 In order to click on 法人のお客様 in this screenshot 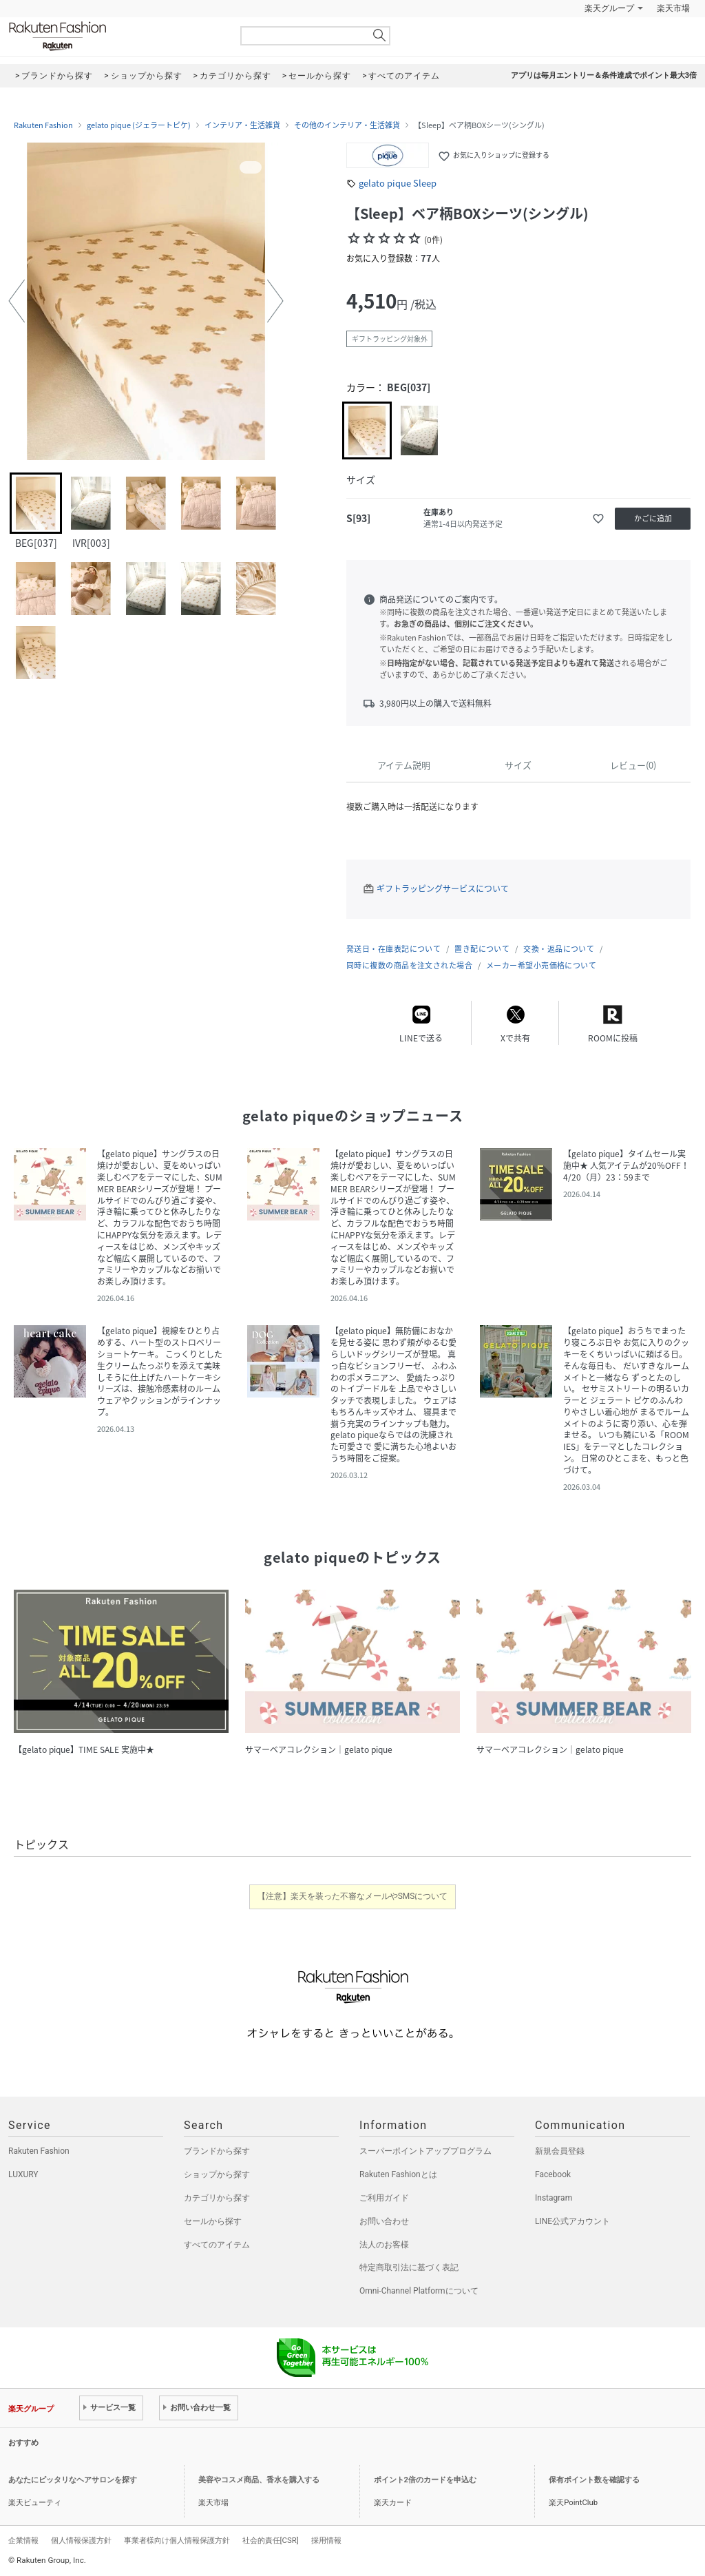, I will do `click(384, 2245)`.